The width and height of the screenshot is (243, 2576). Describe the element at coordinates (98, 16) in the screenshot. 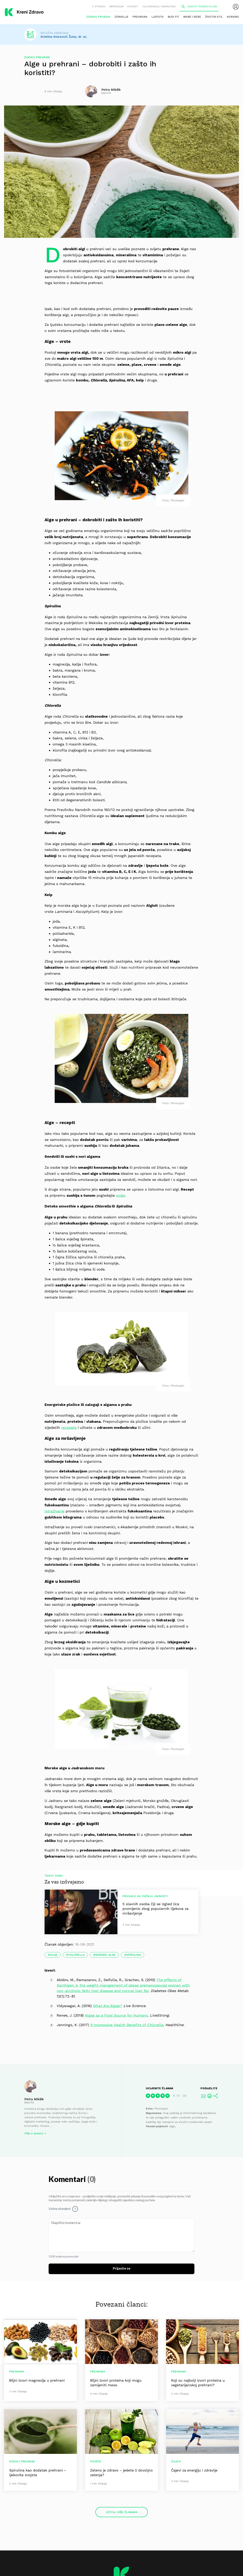

I see `Zdrava probava` at that location.